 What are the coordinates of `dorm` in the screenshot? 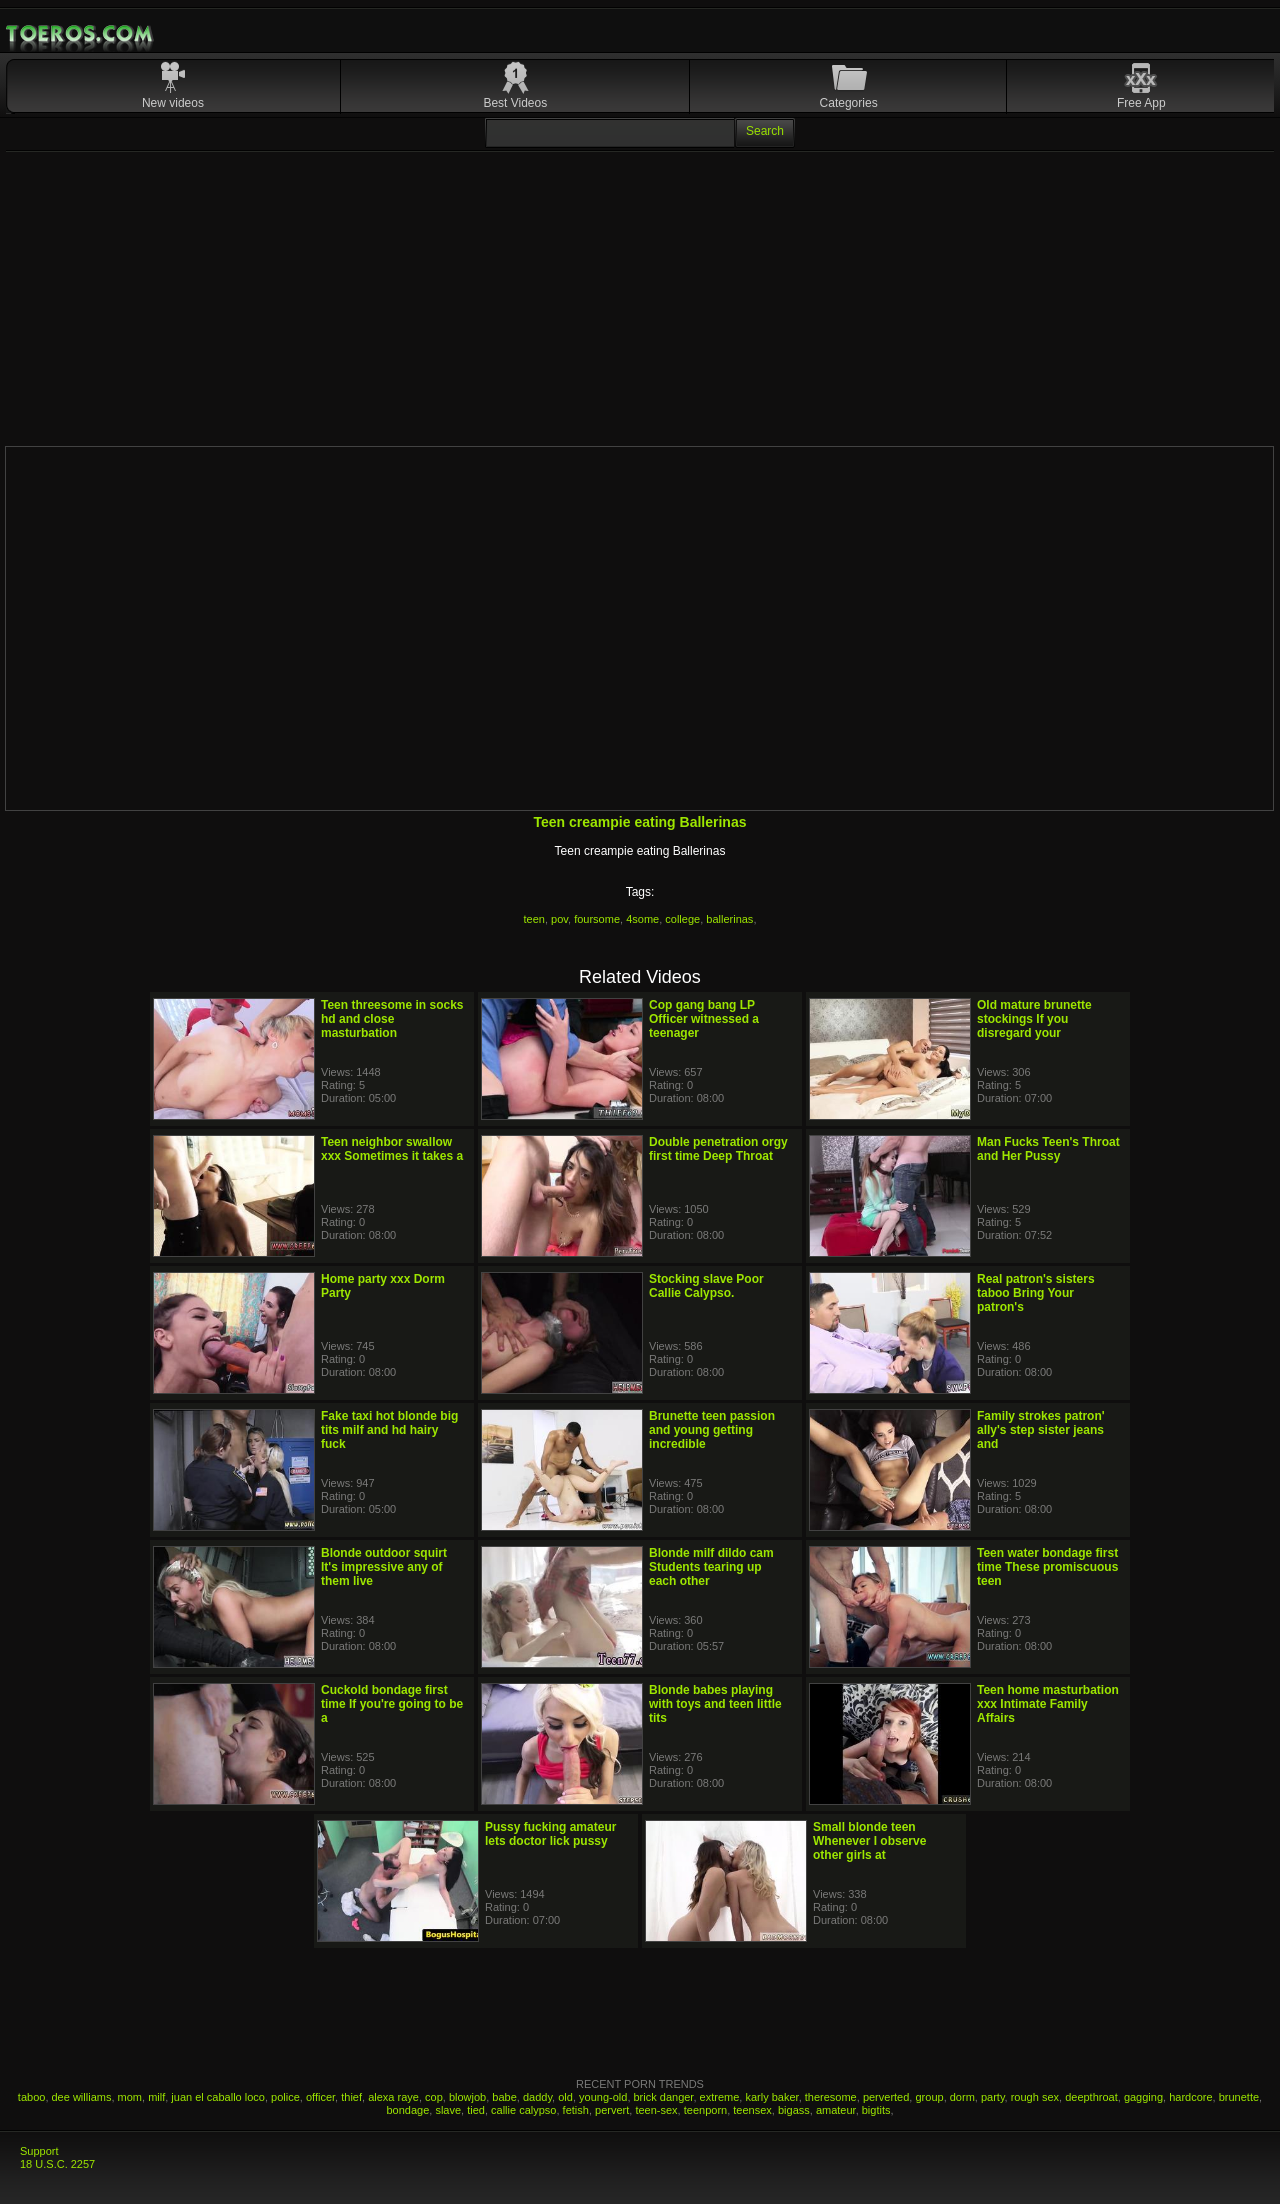 It's located at (962, 2097).